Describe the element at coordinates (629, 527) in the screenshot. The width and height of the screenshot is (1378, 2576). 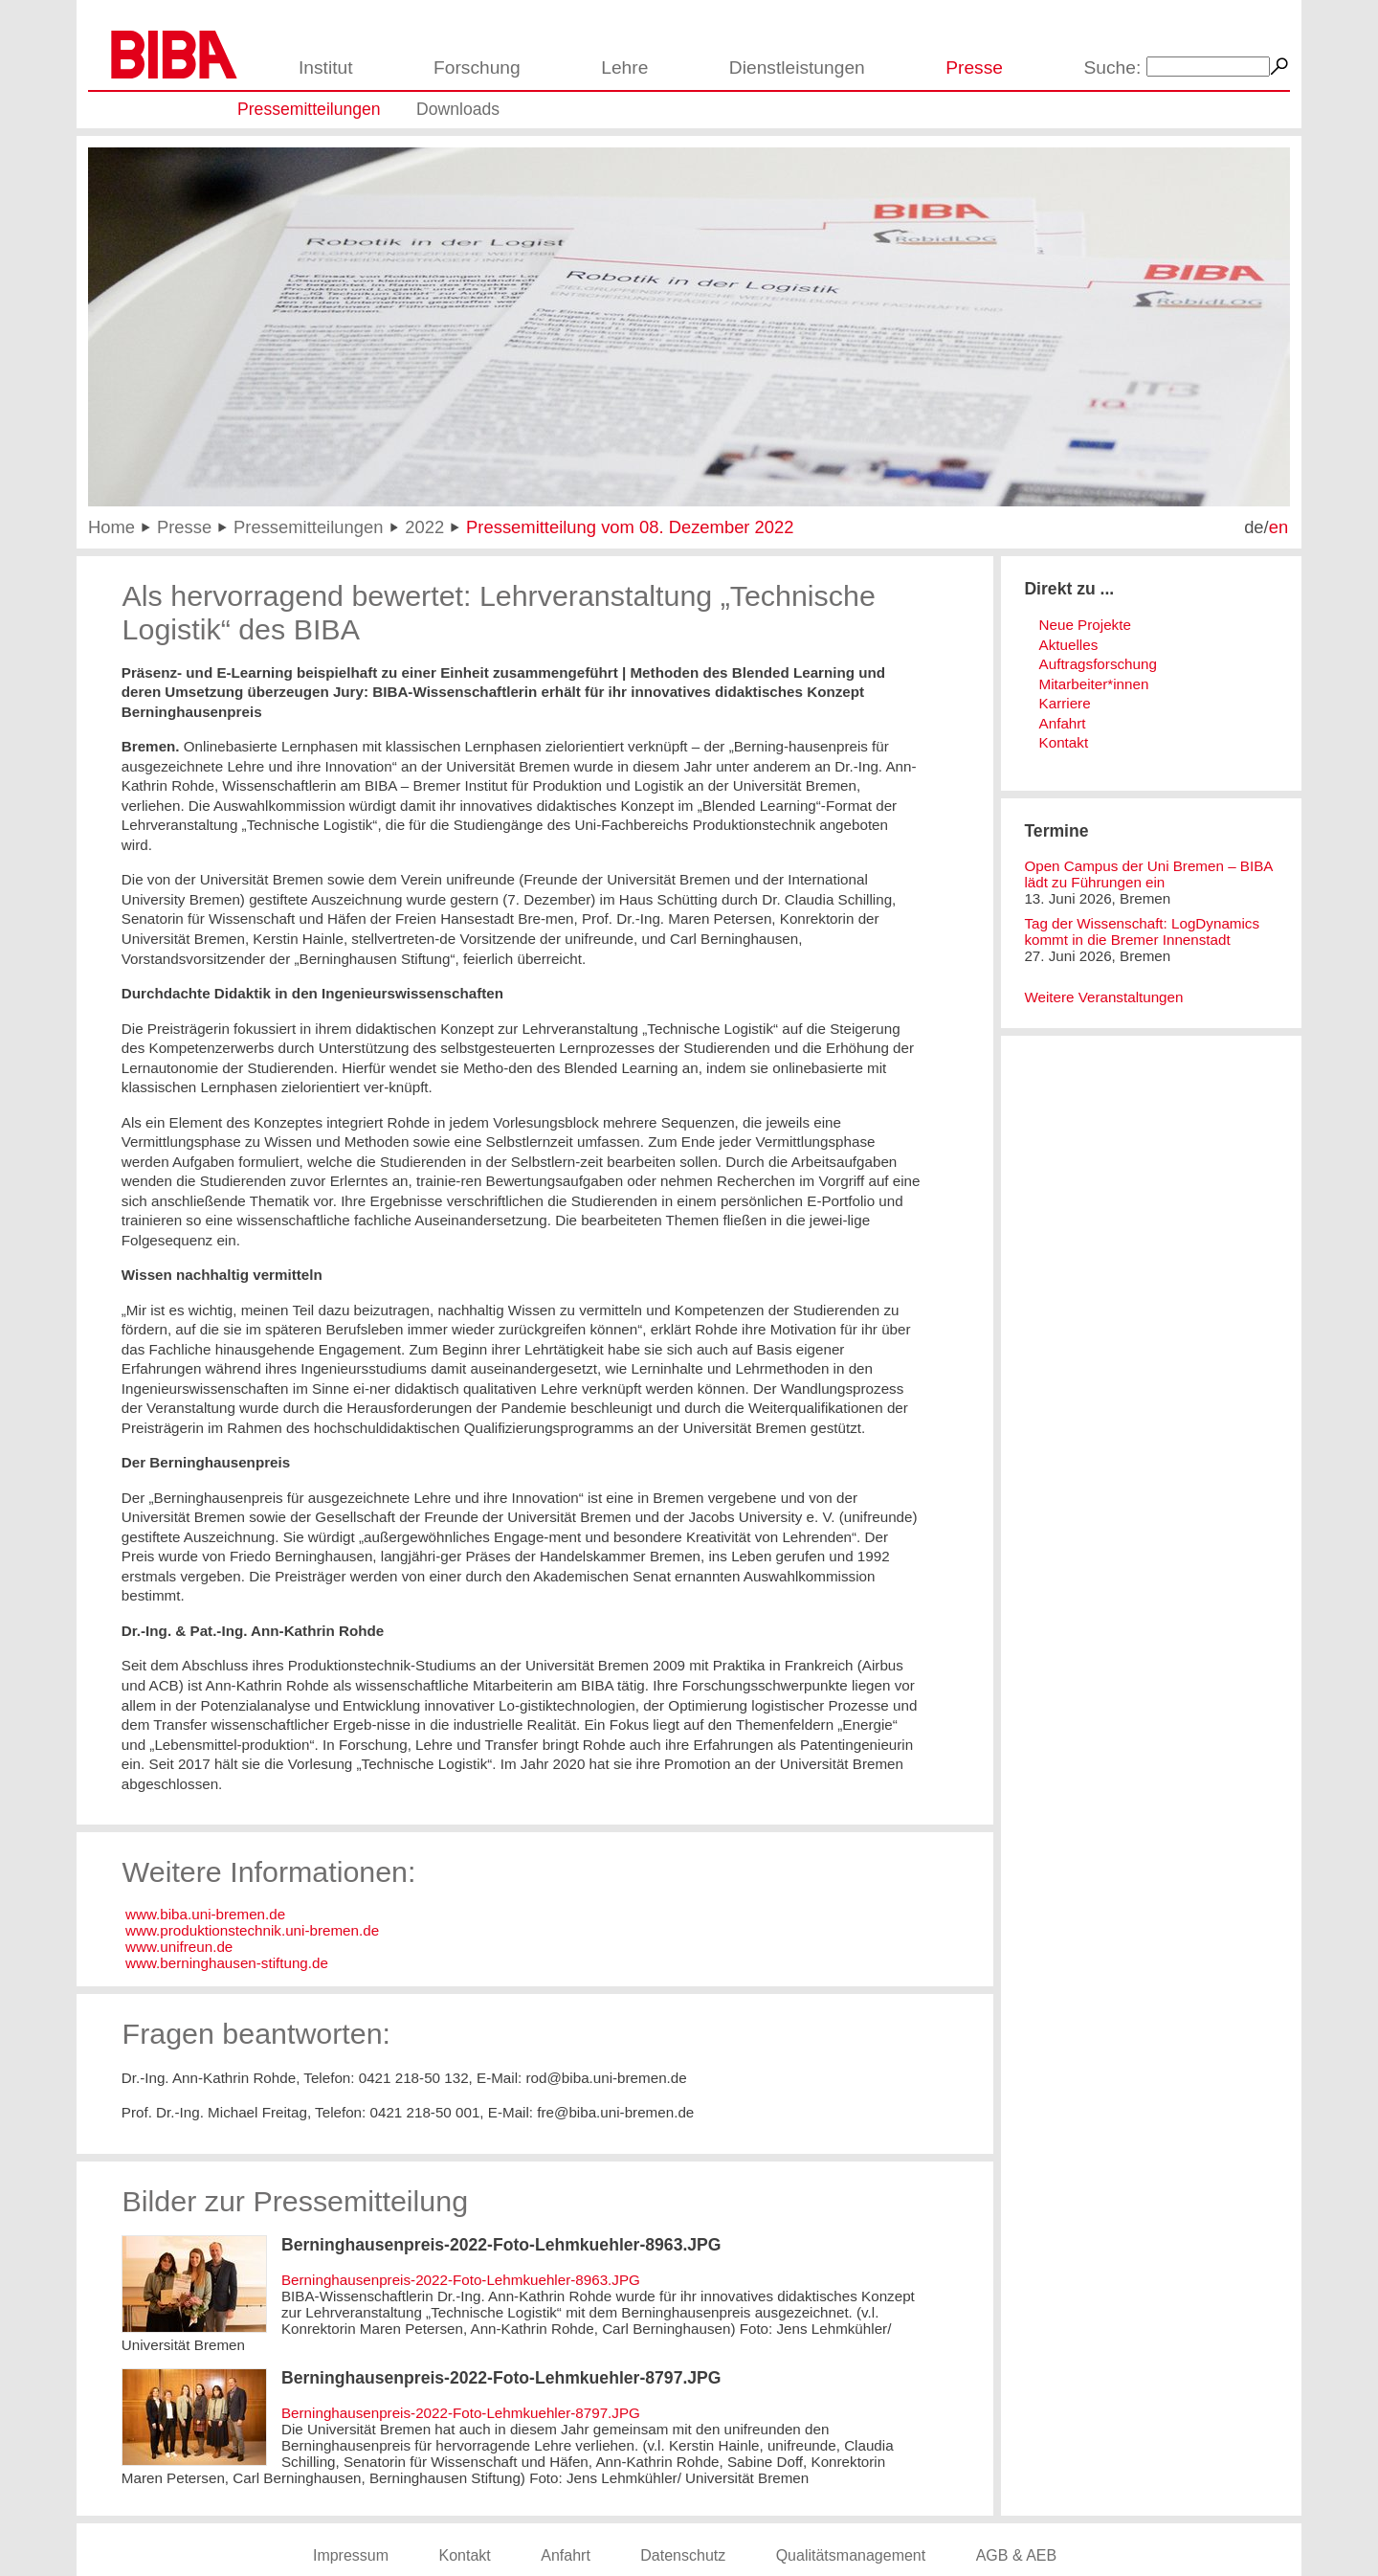
I see `Pressemitteilung vom 08. Dezember 2022` at that location.